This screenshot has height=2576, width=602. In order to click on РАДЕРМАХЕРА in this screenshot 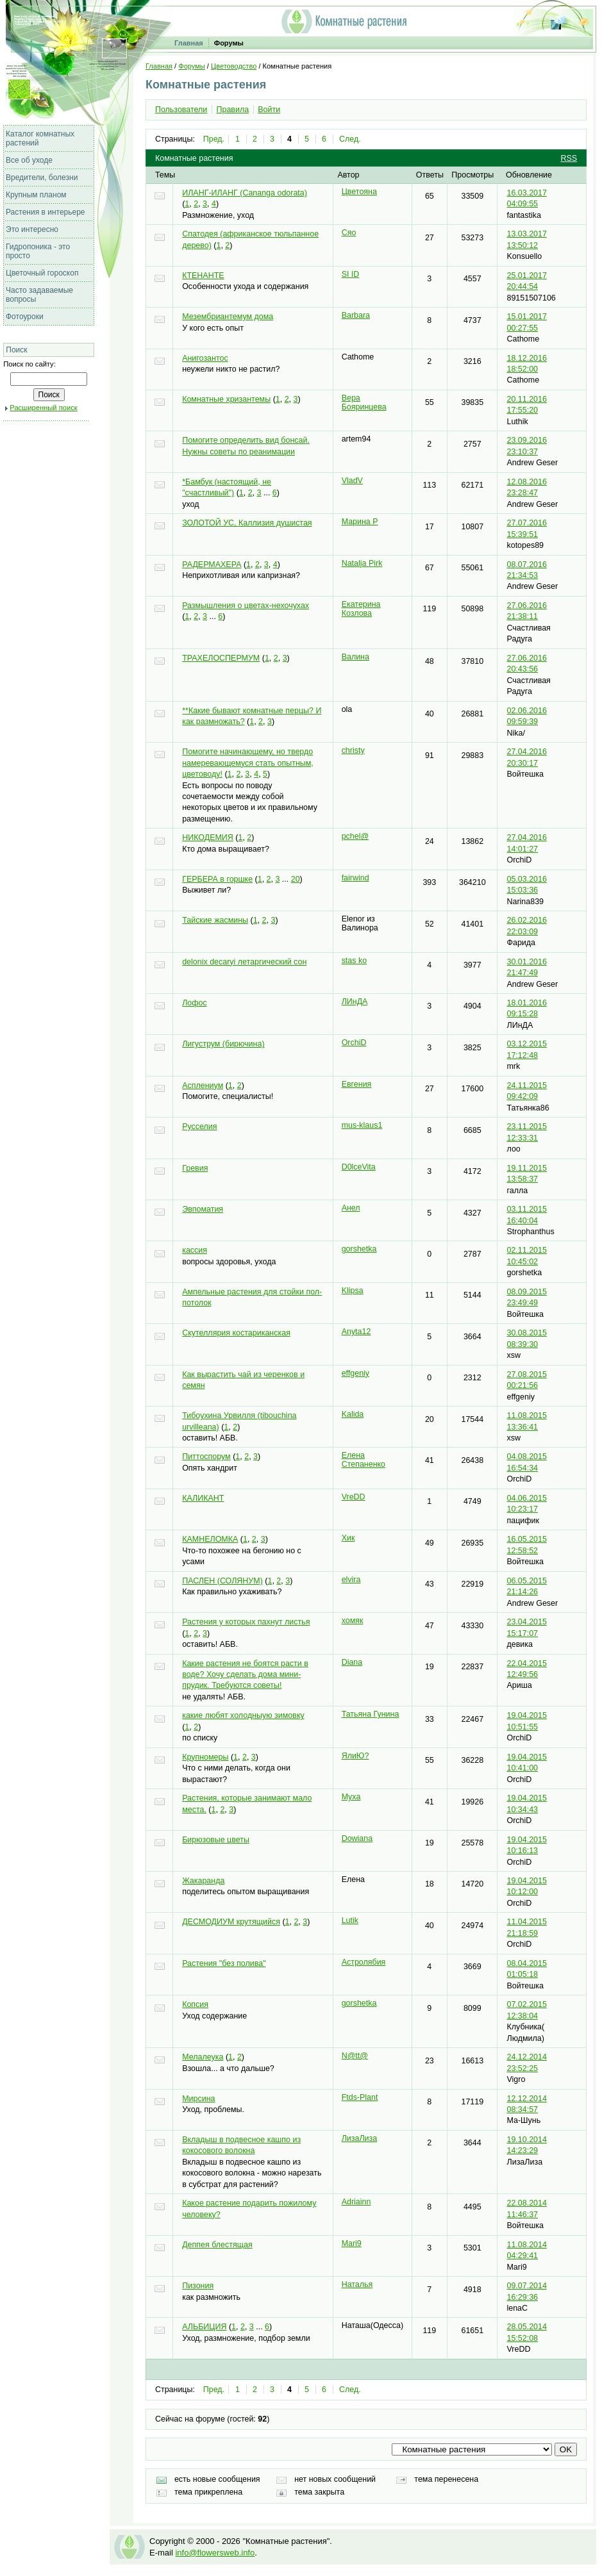, I will do `click(211, 564)`.